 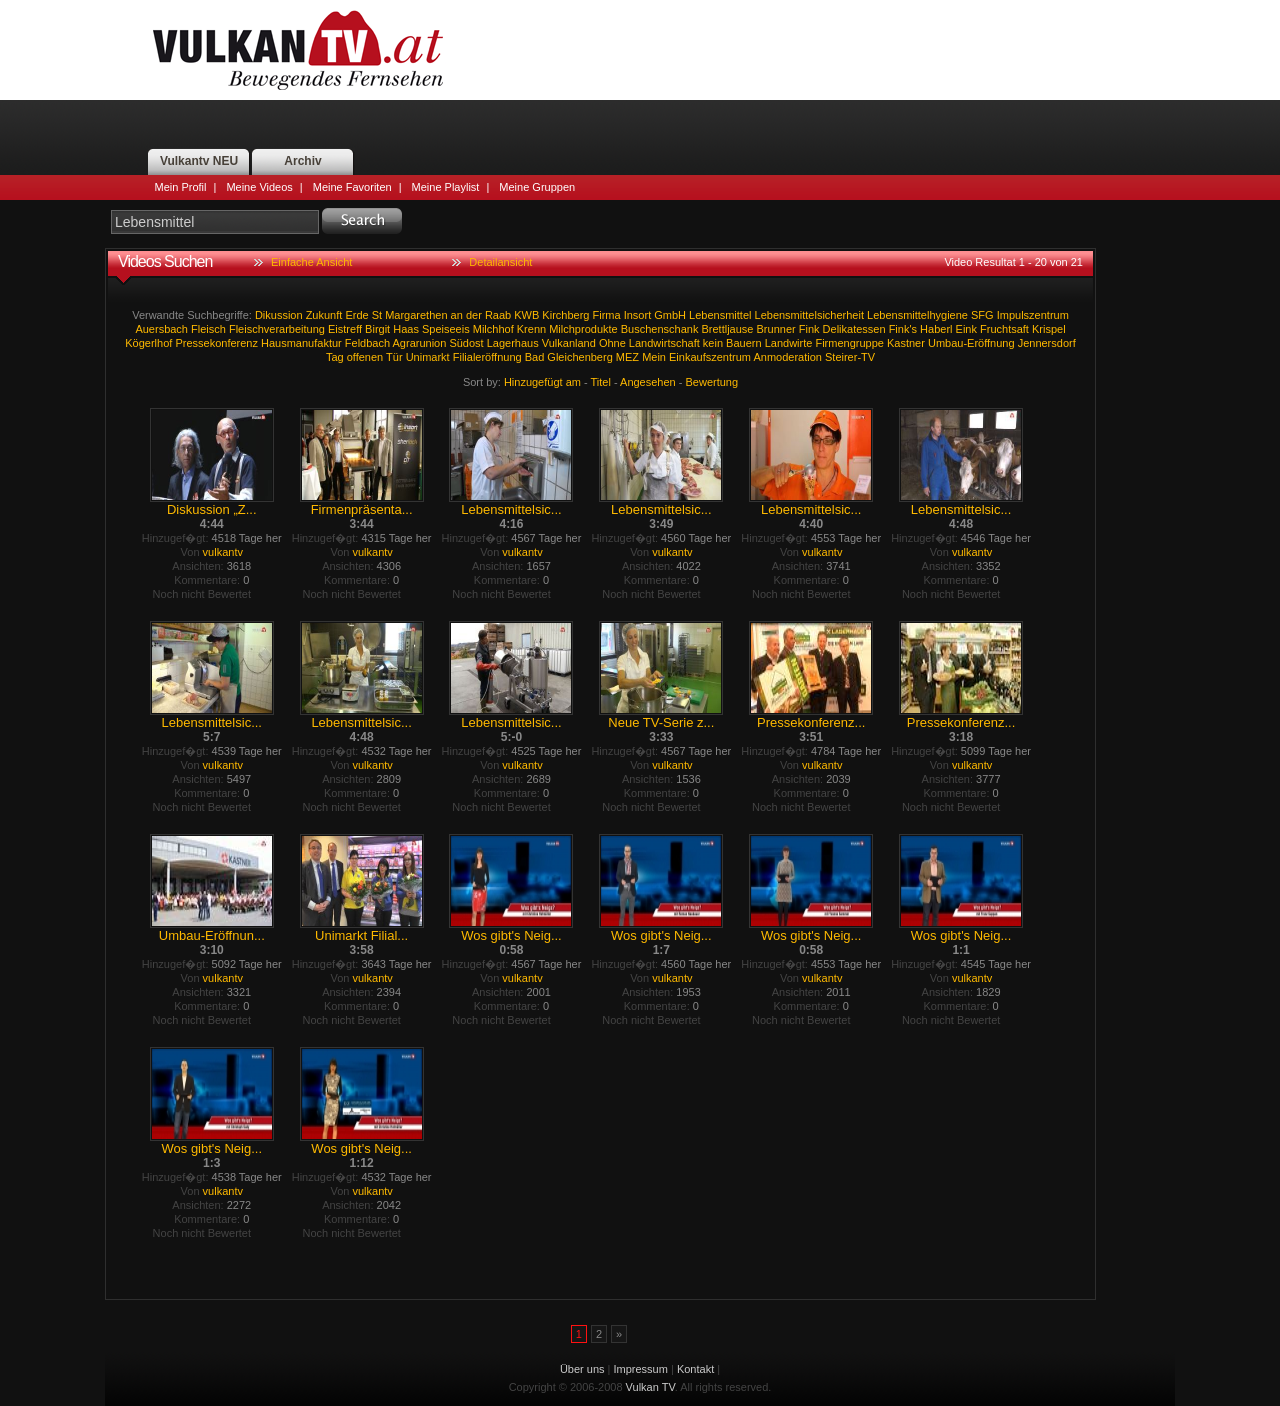 What do you see at coordinates (367, 343) in the screenshot?
I see `Feldbach` at bounding box center [367, 343].